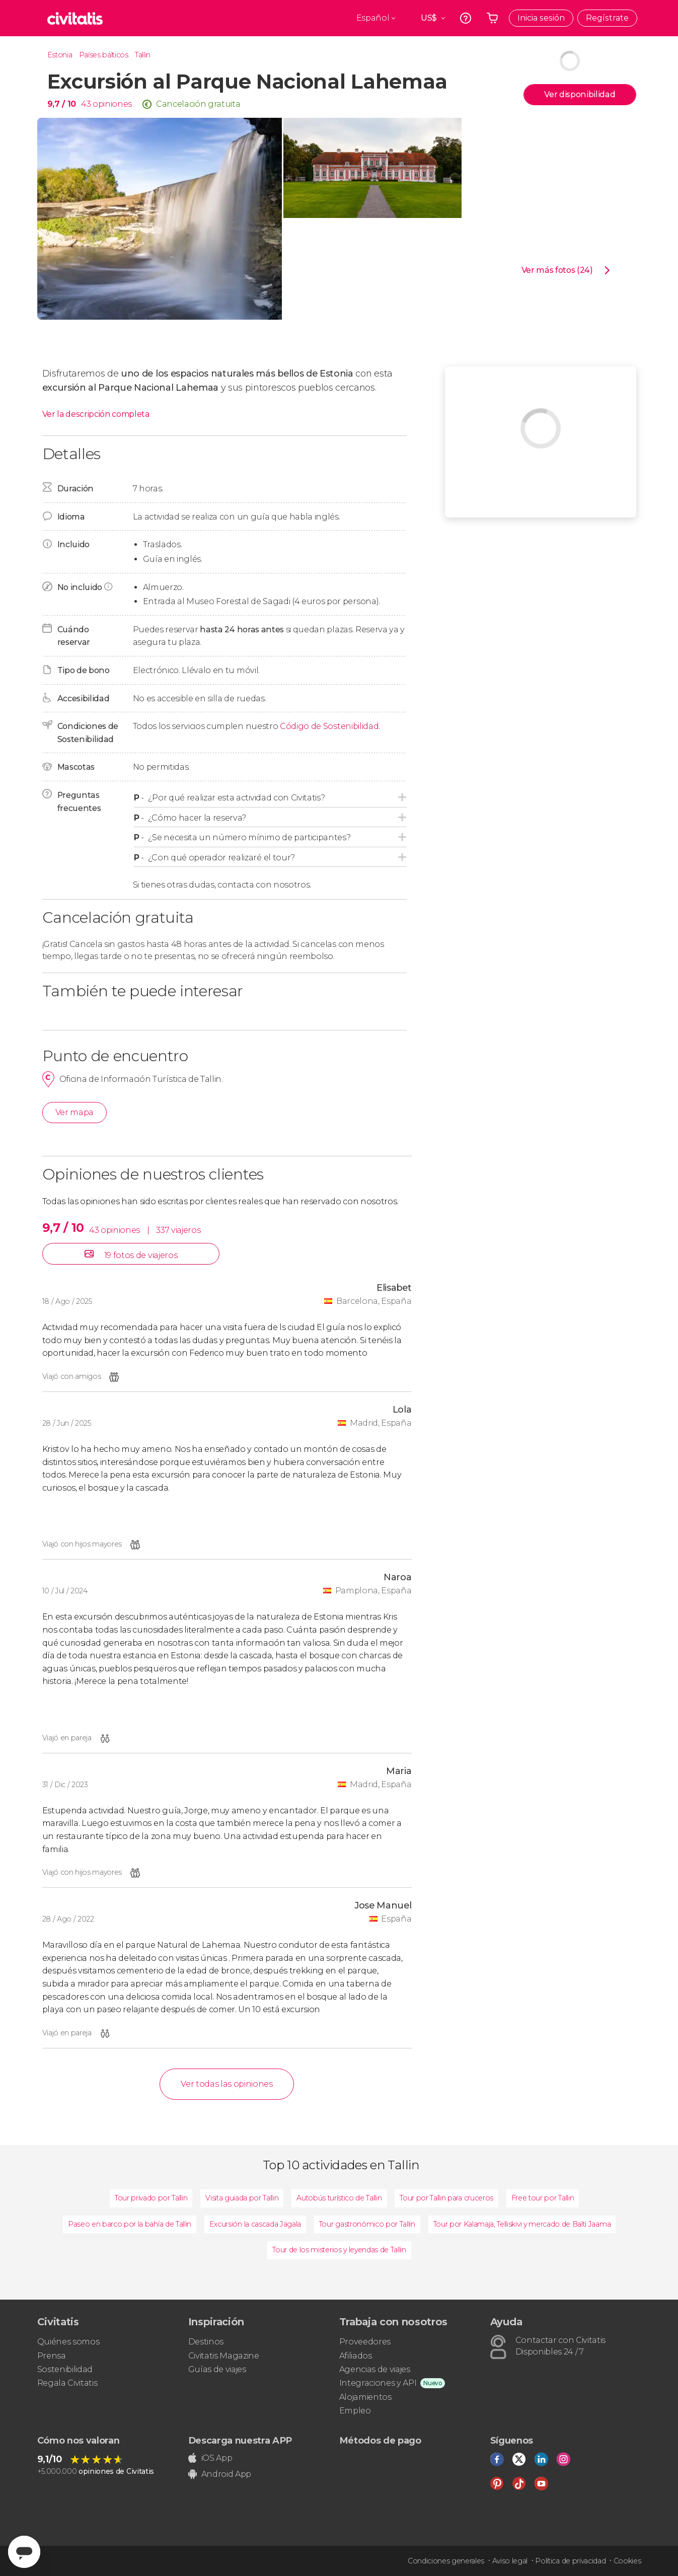 This screenshot has height=2576, width=678. Describe the element at coordinates (367, 2224) in the screenshot. I see `Tour gastronómico por Tallin` at that location.